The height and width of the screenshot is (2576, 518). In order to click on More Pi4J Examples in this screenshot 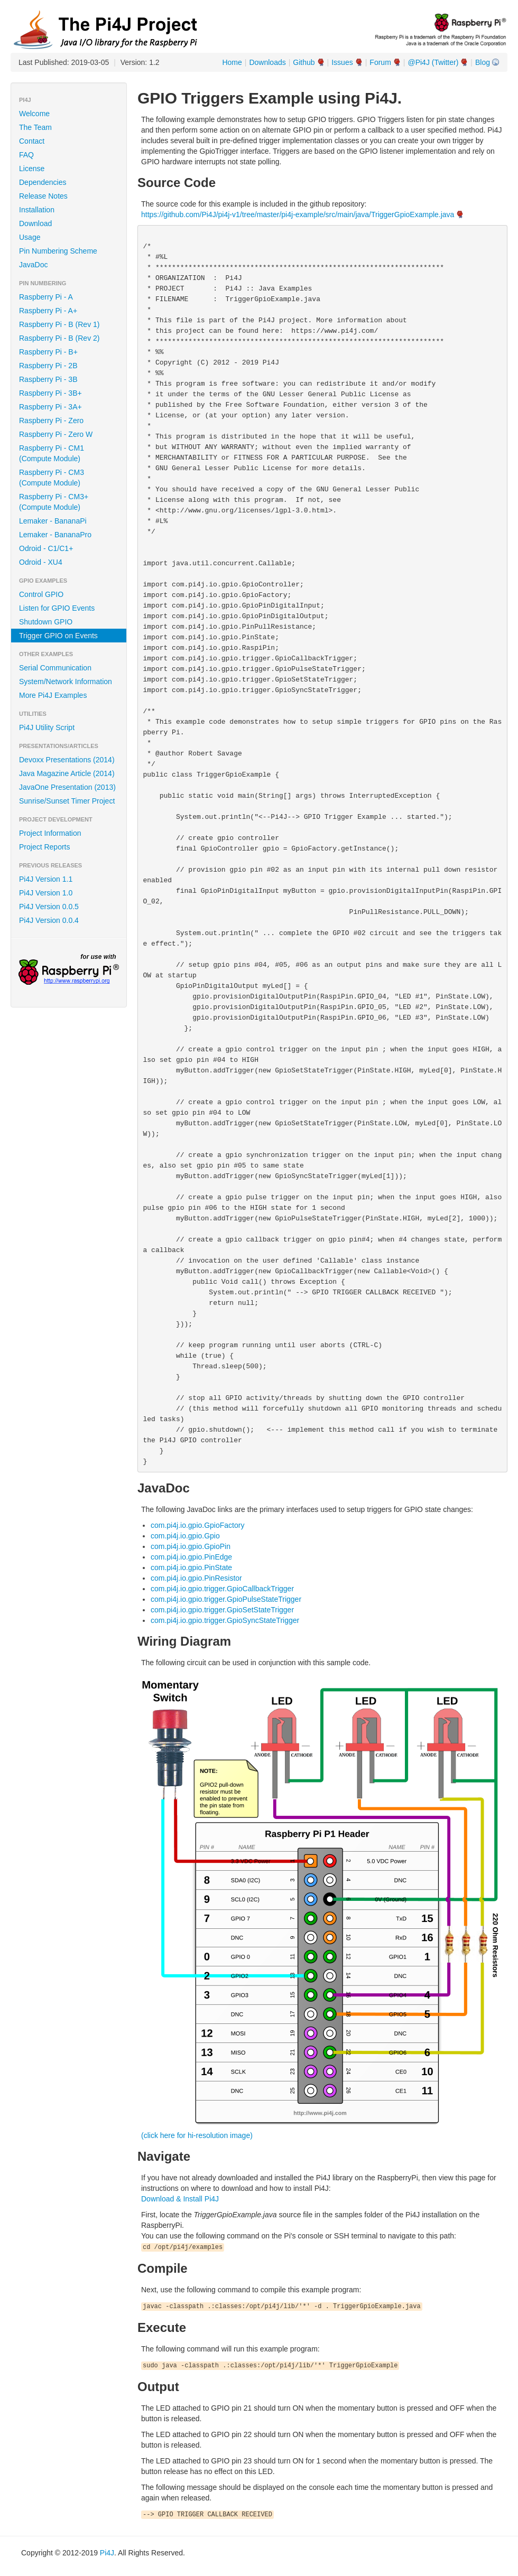, I will do `click(53, 695)`.